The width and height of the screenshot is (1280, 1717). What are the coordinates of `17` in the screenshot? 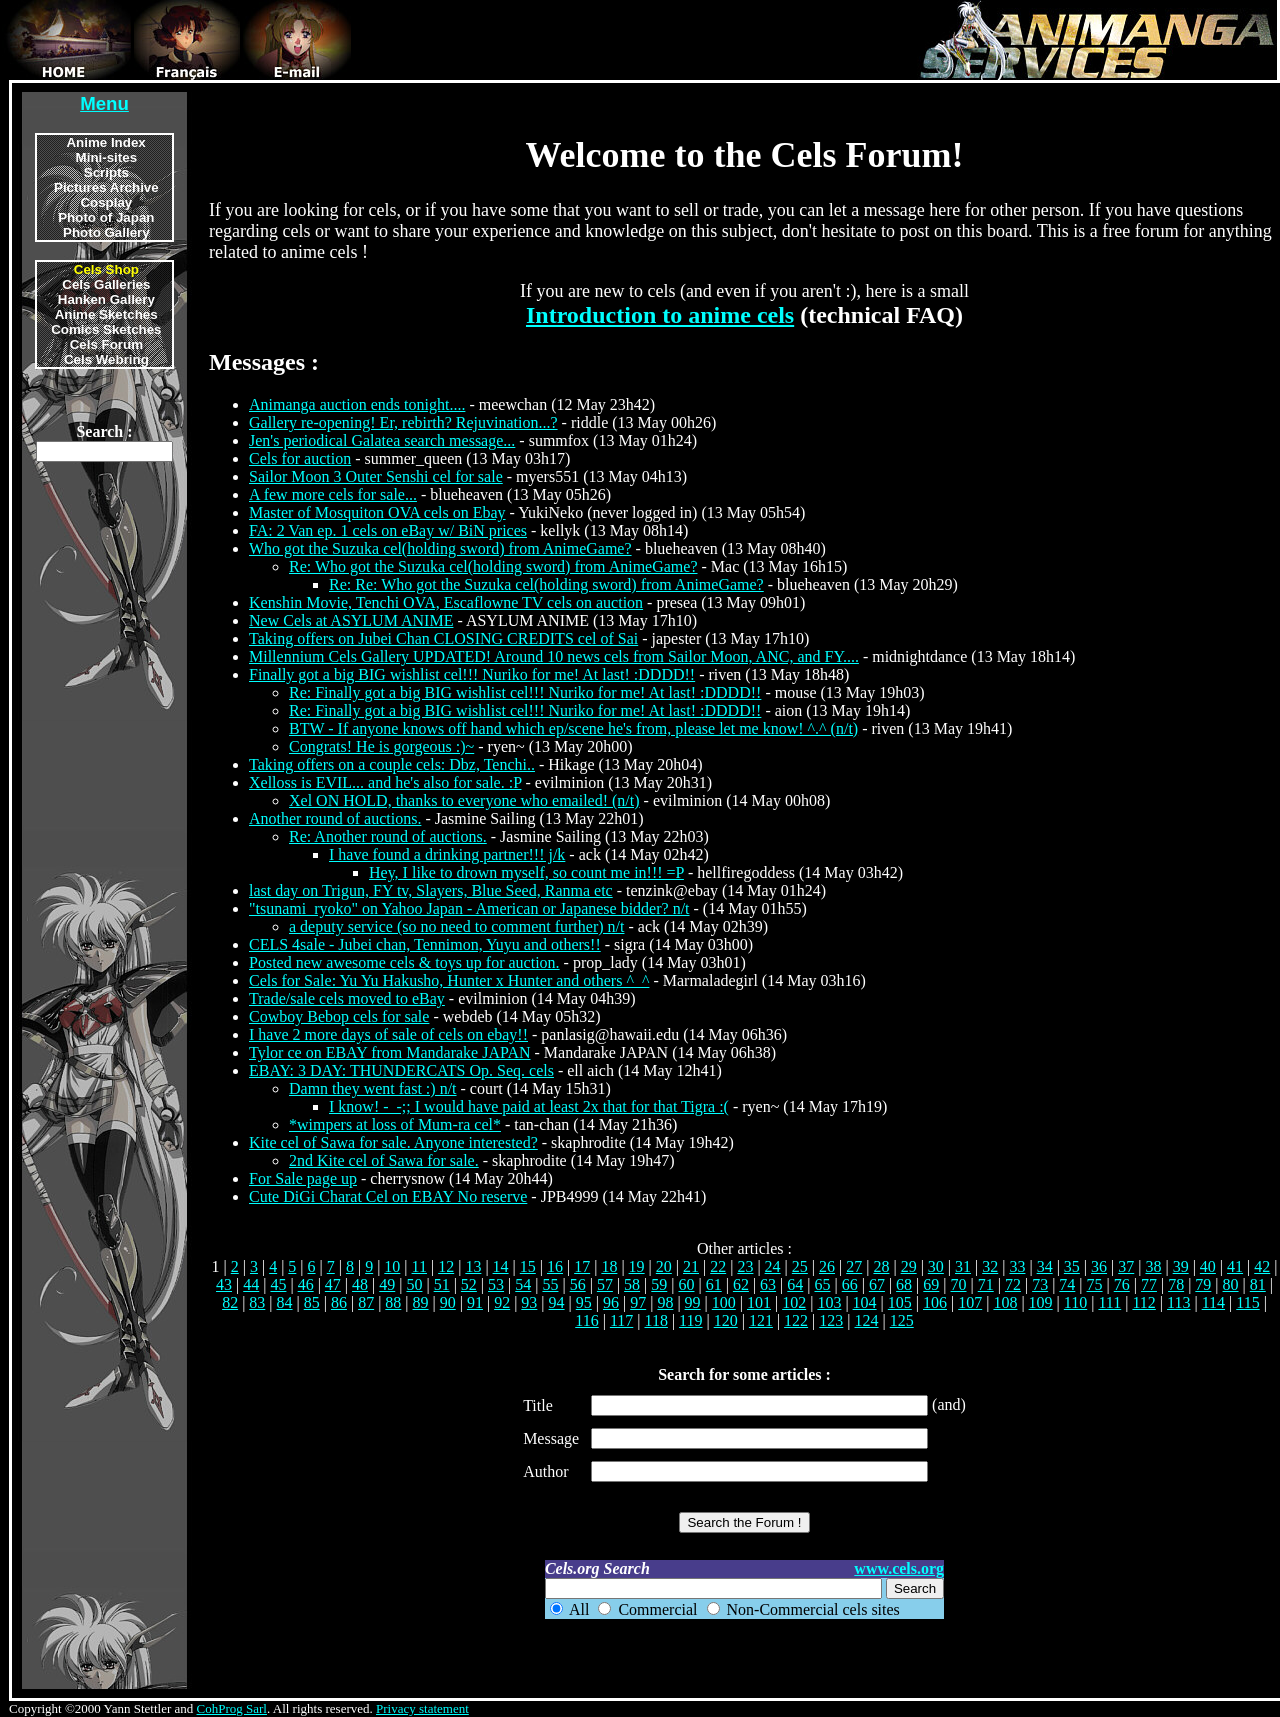 It's located at (582, 1266).